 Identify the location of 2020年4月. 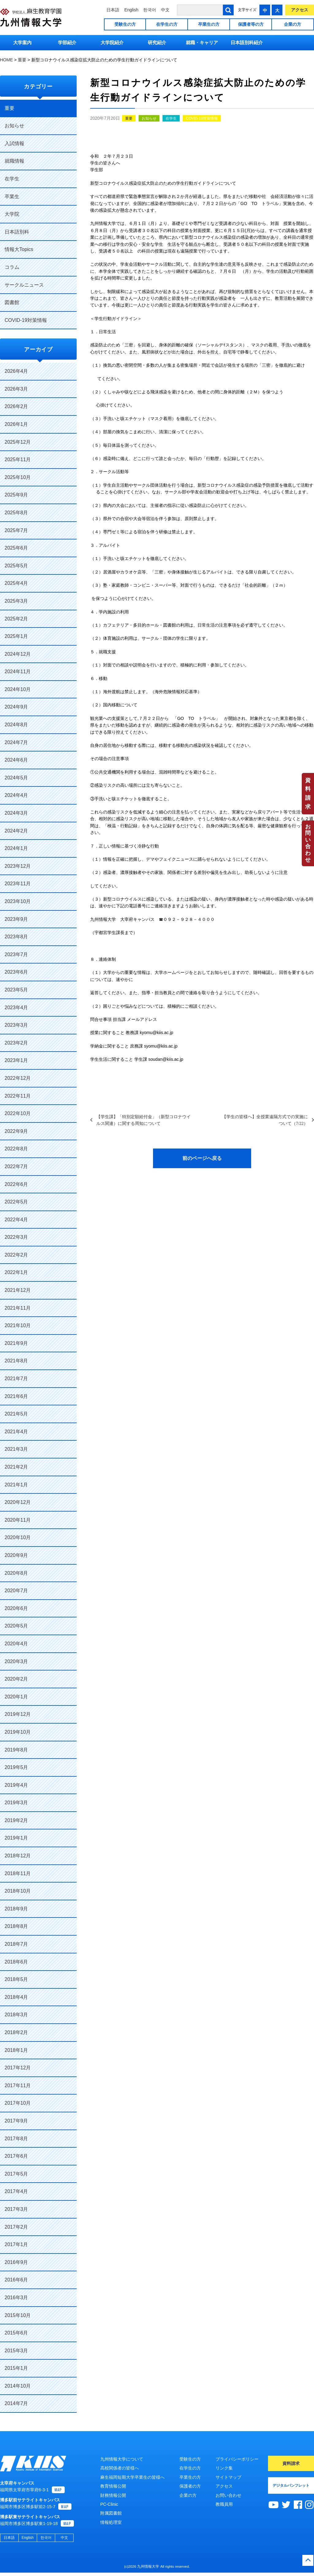
(16, 1643).